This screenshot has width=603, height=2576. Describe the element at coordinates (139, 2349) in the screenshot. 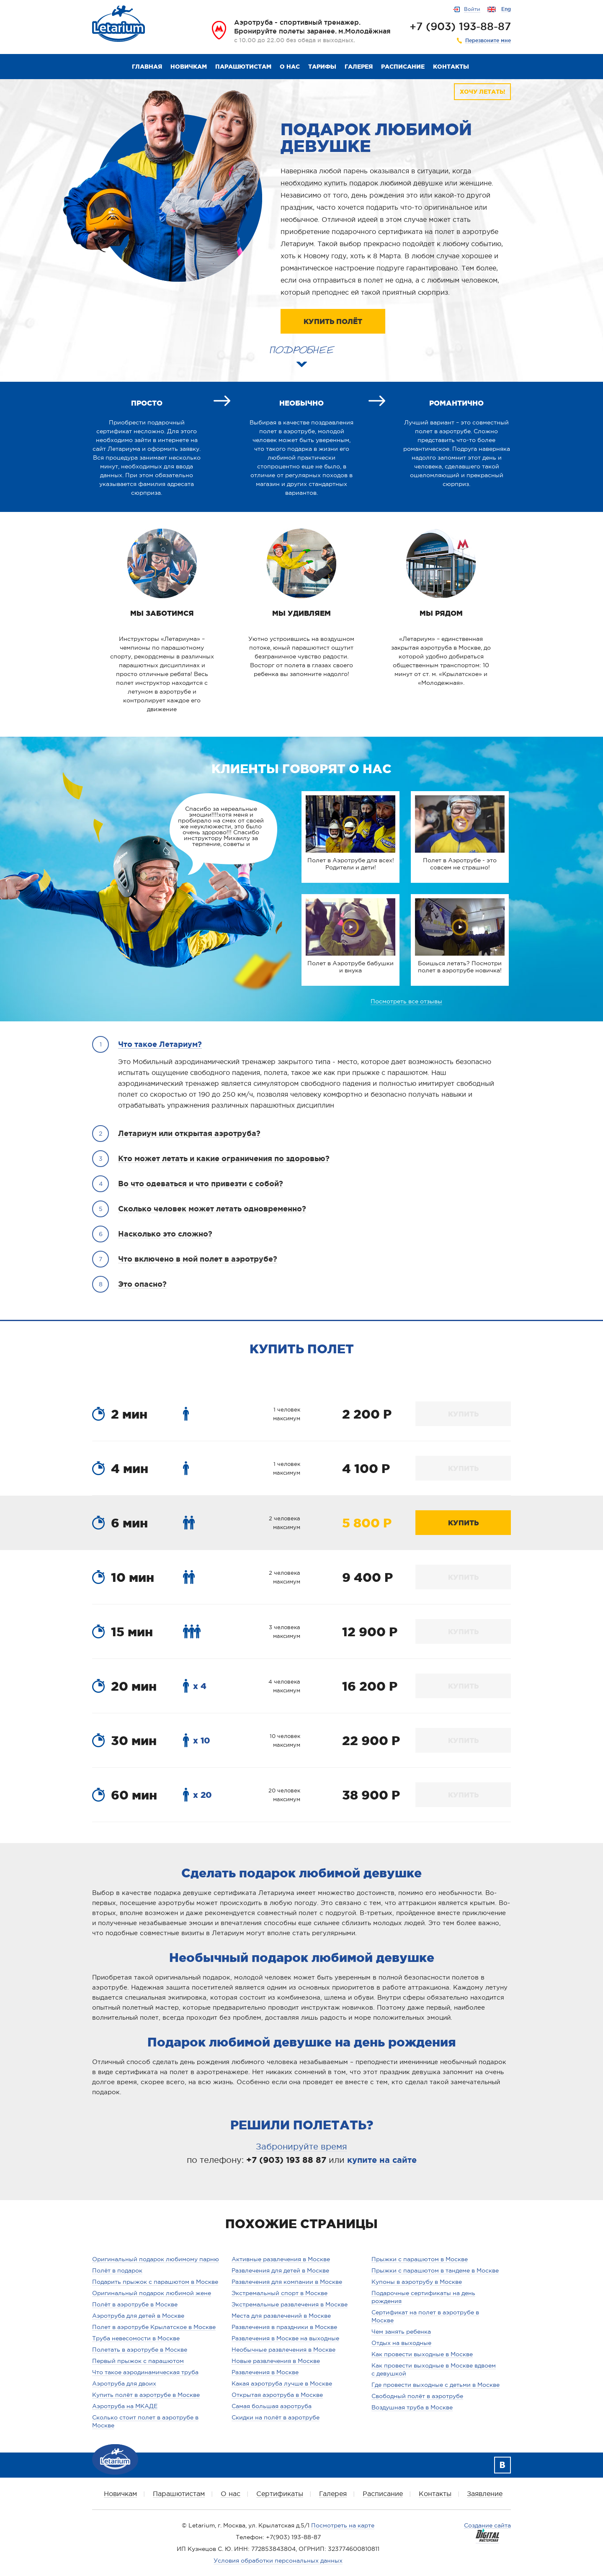

I see `Полетать в аэротрубе в Москве` at that location.